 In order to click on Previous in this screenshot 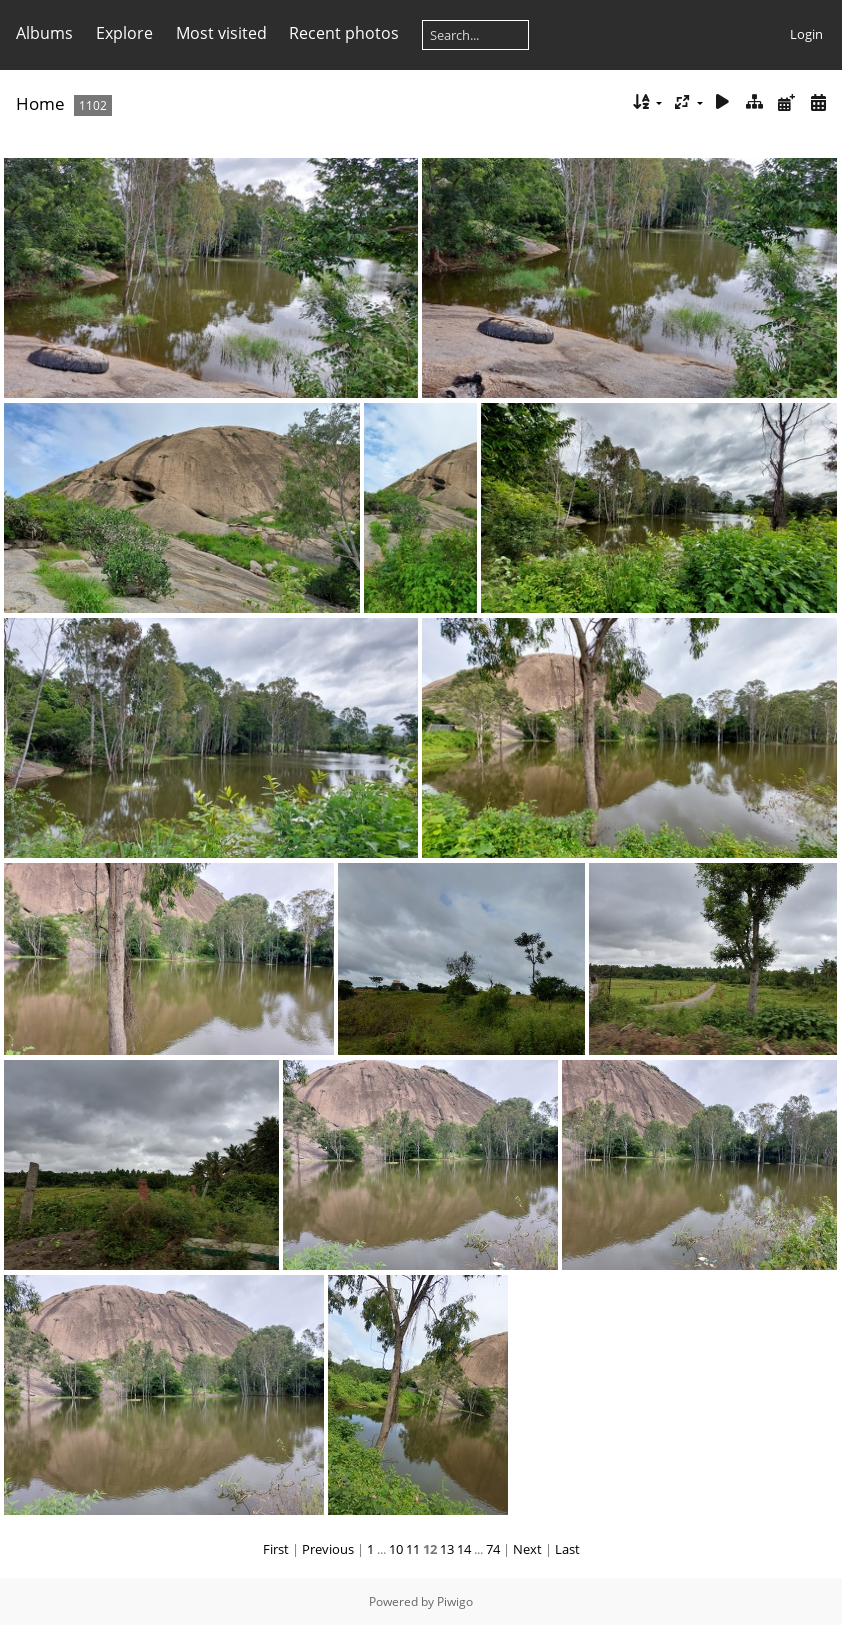, I will do `click(328, 1549)`.